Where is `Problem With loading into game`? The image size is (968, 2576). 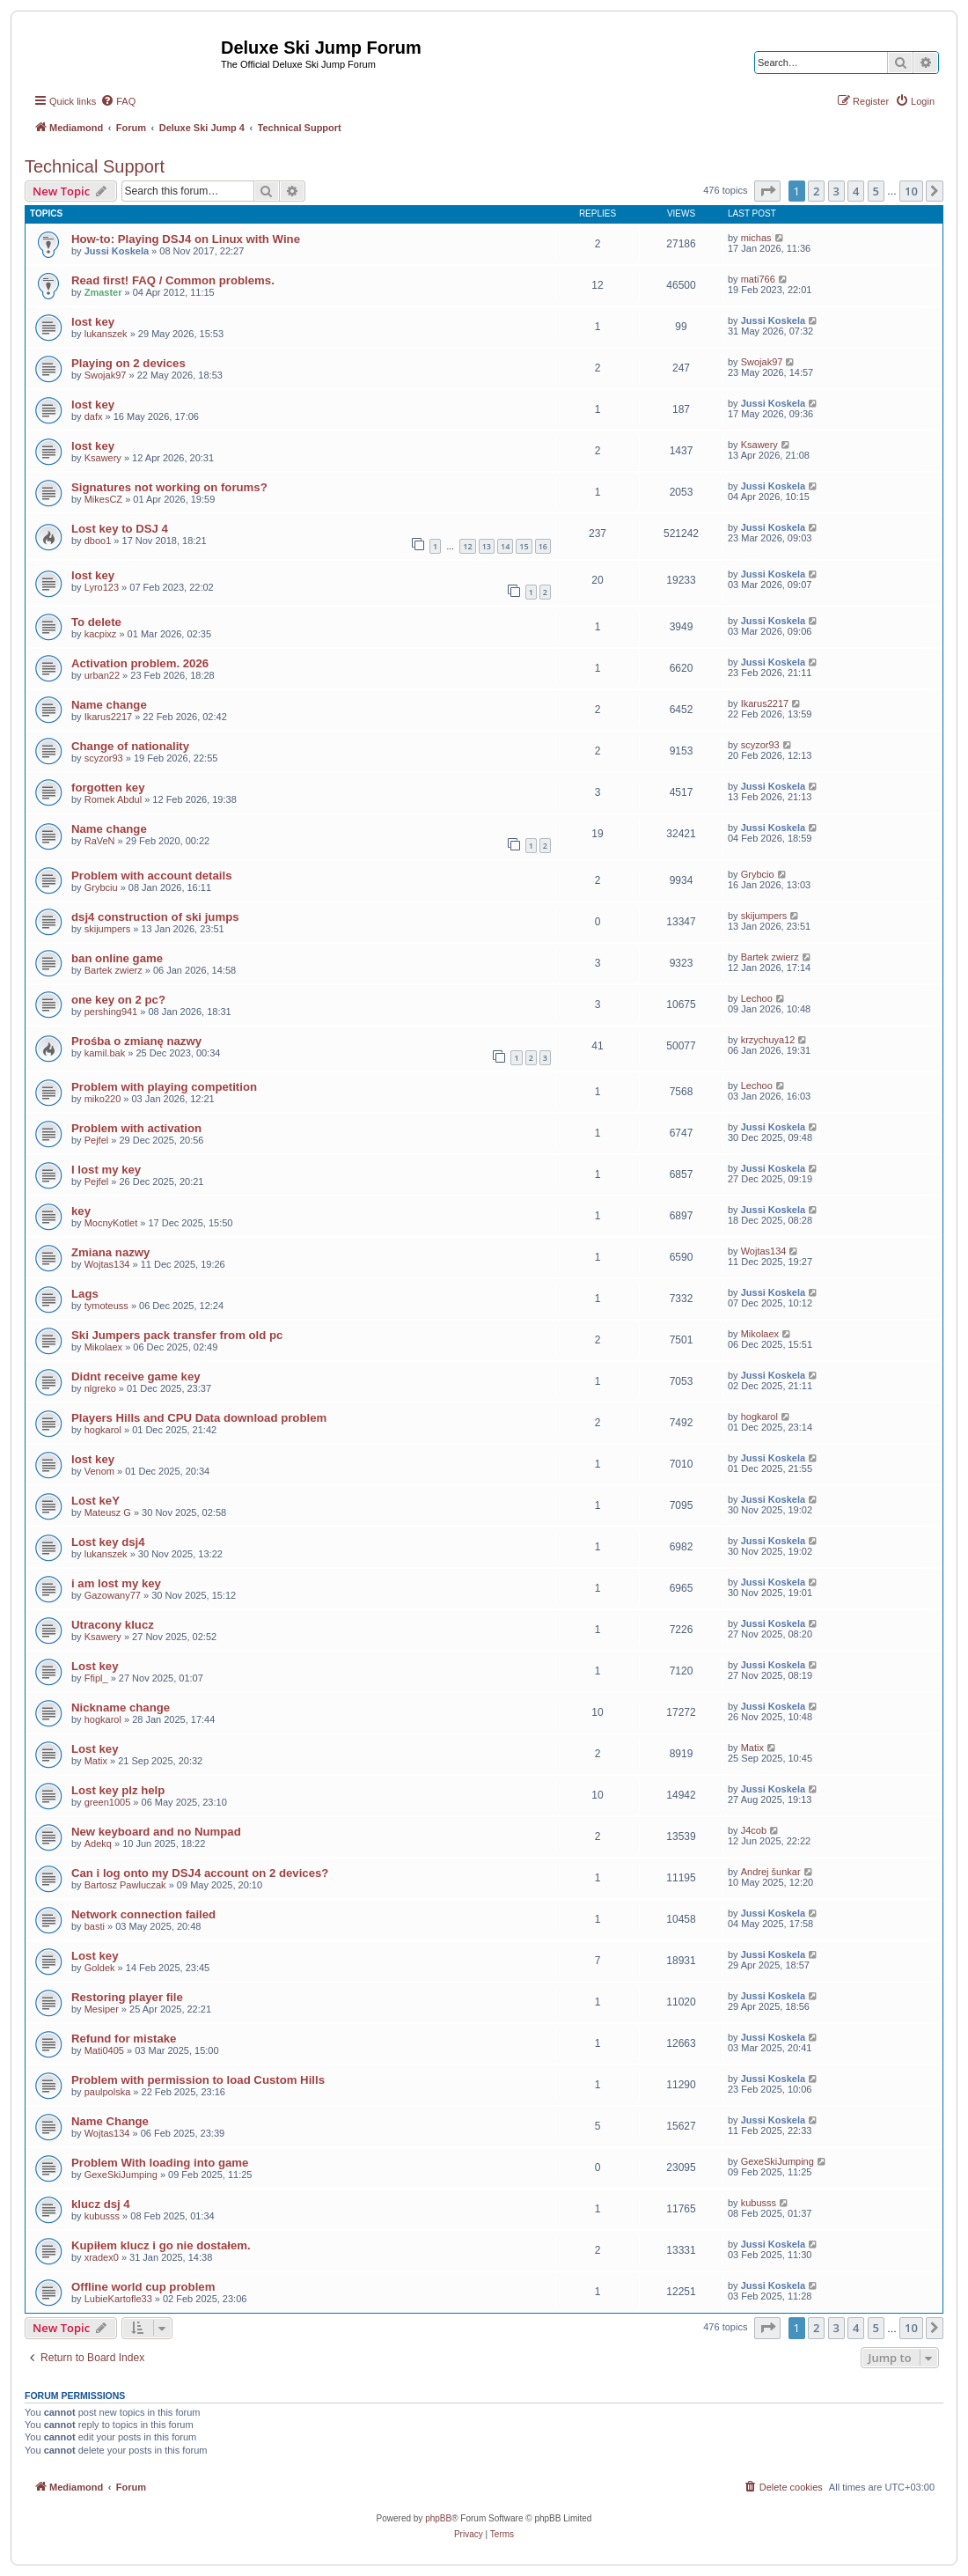
Problem With loading into game is located at coordinates (159, 2162).